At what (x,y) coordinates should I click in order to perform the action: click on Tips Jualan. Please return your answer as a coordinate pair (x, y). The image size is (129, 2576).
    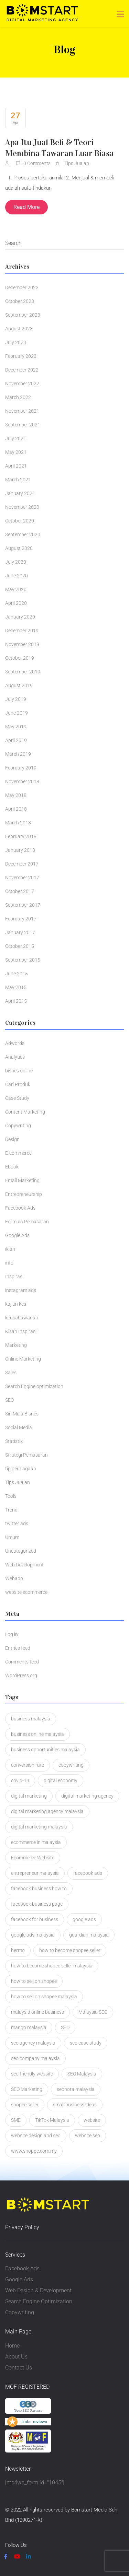
    Looking at the image, I should click on (76, 163).